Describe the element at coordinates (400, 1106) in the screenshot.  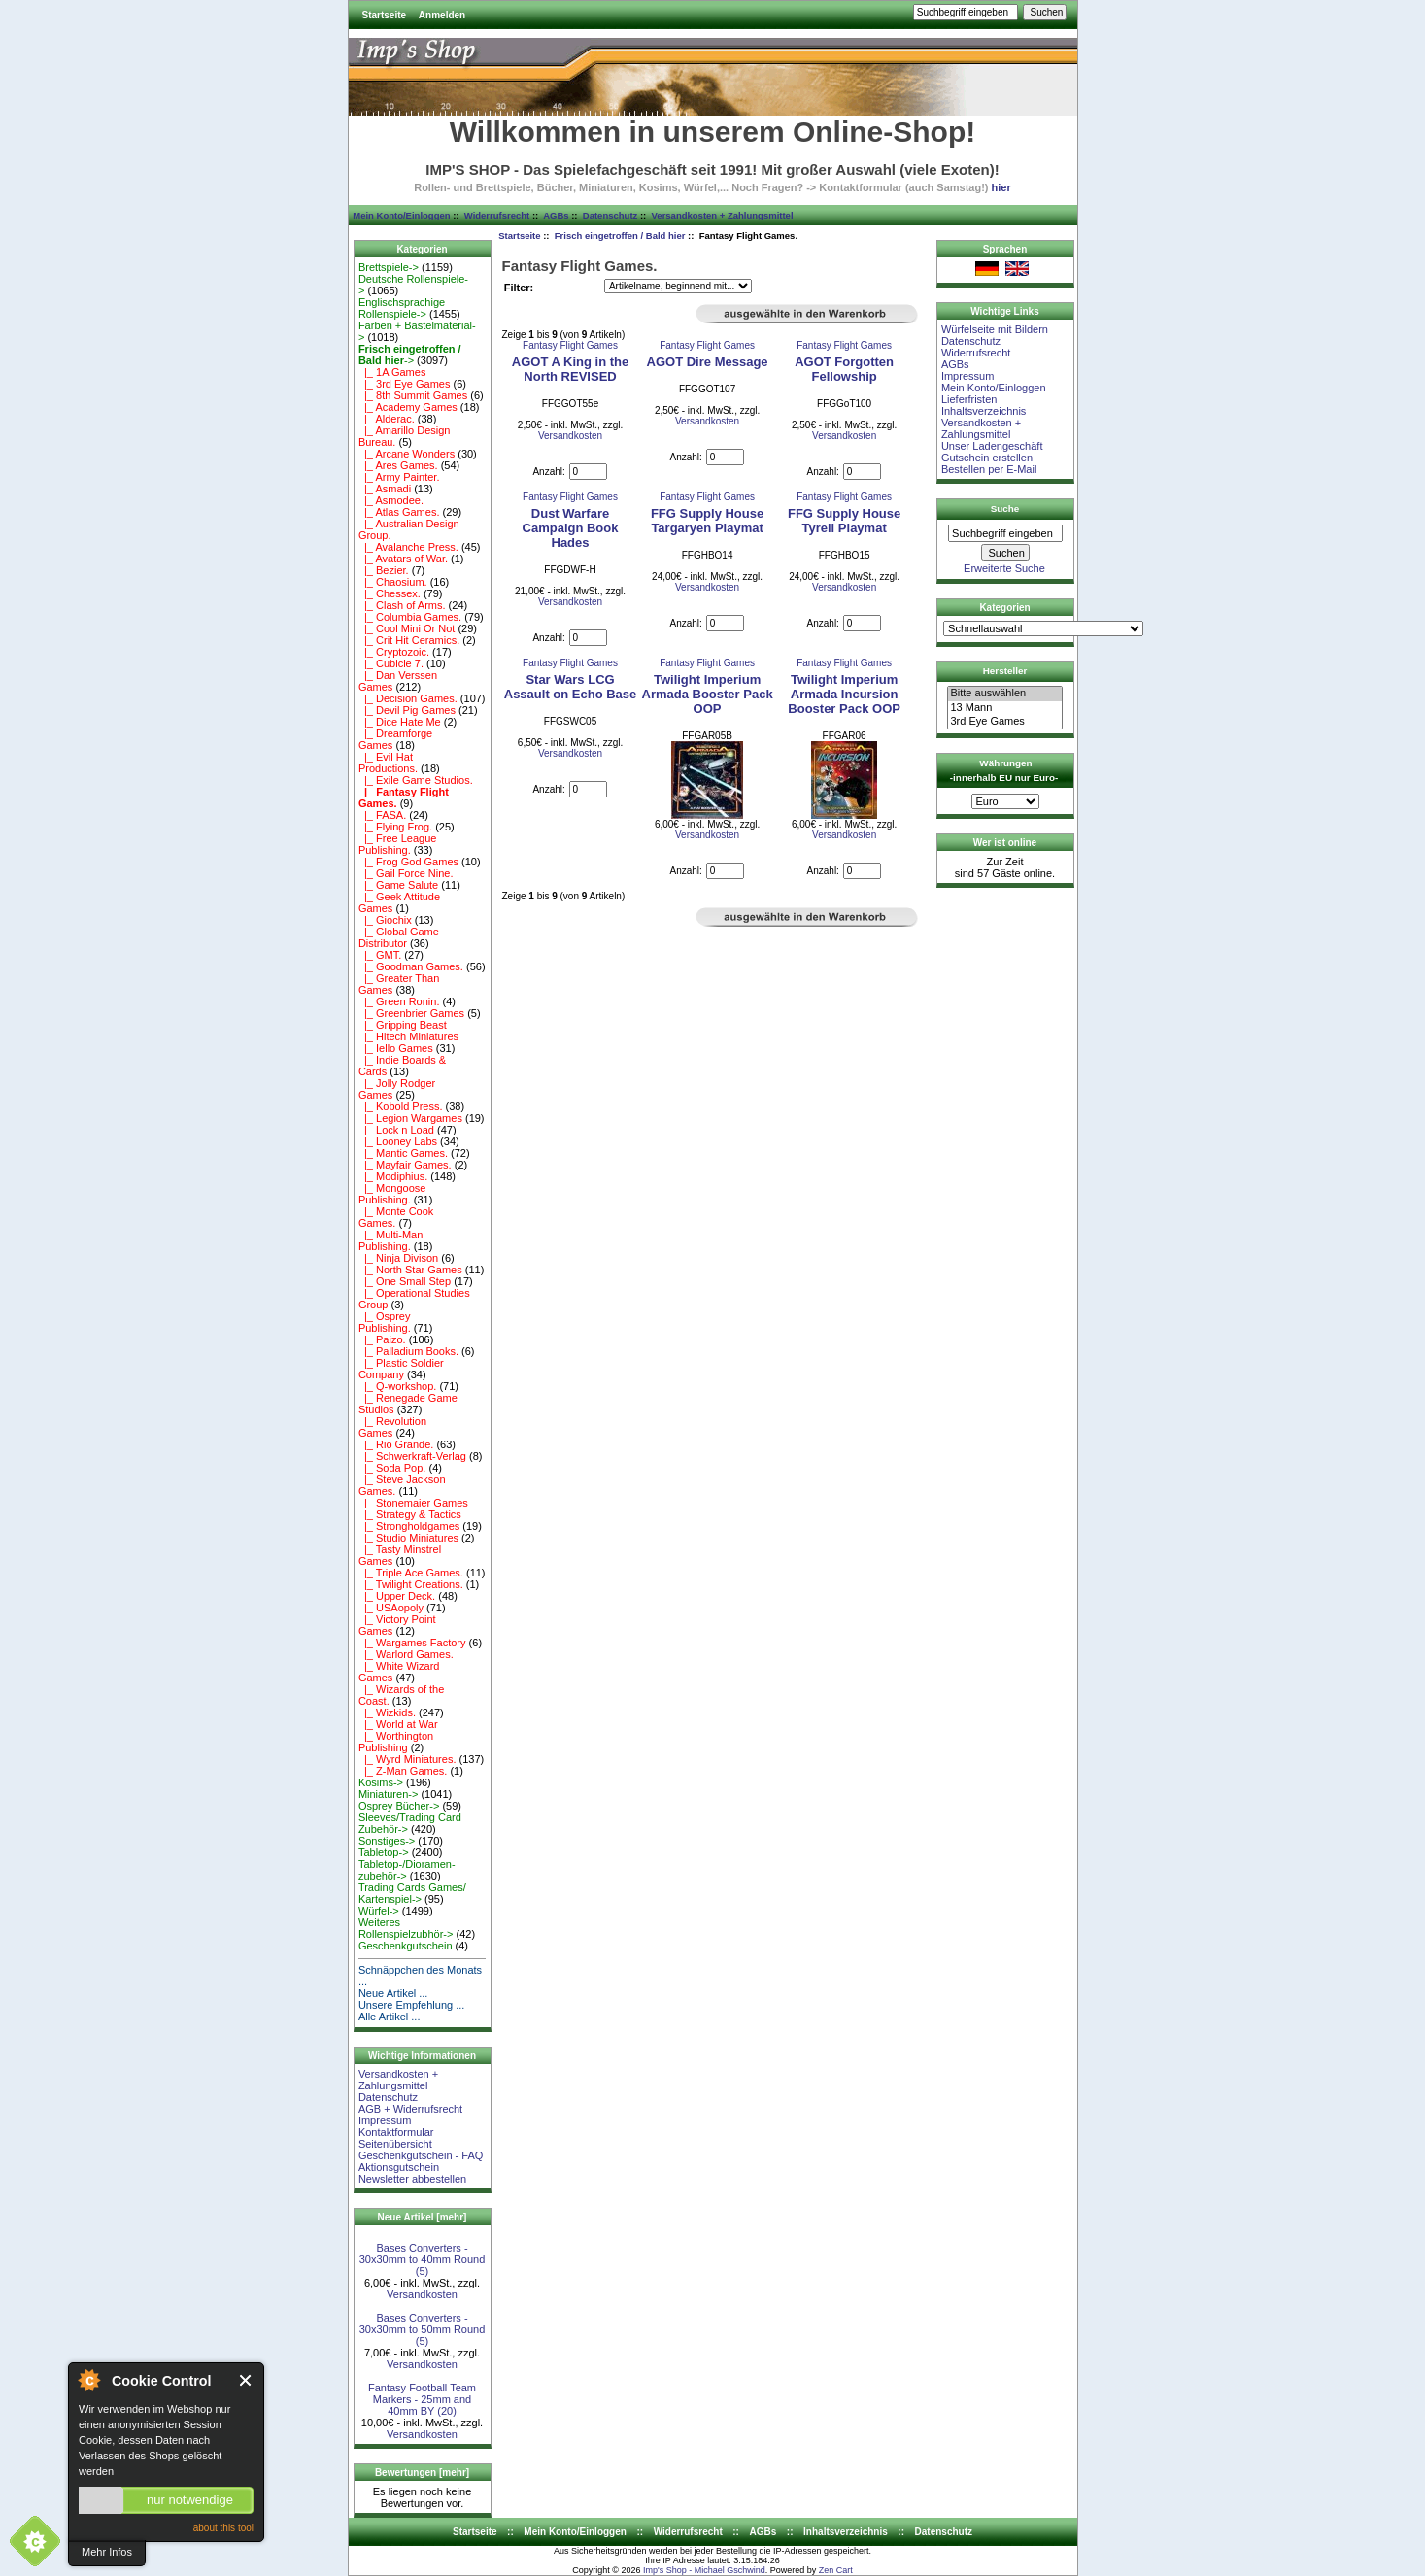
I see `|_ Kobold Press.` at that location.